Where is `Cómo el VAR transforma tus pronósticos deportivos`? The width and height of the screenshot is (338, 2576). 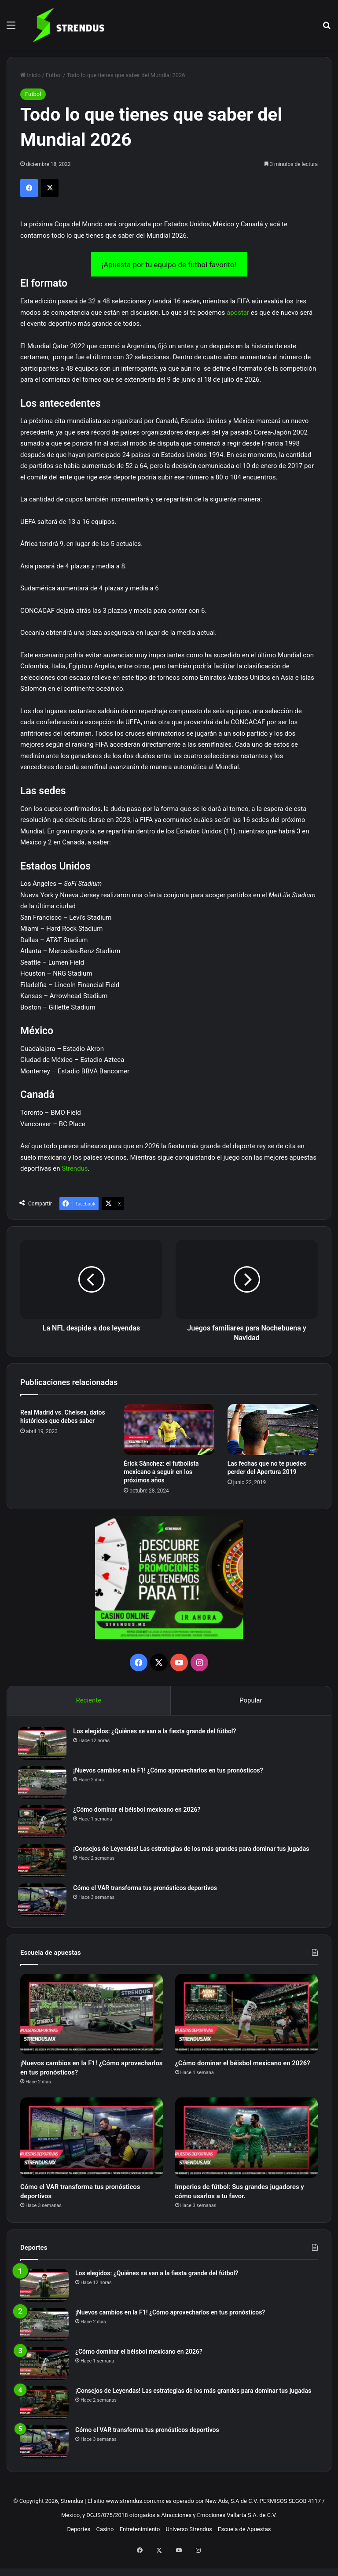 Cómo el VAR transforma tus pronósticos deportivos is located at coordinates (147, 1890).